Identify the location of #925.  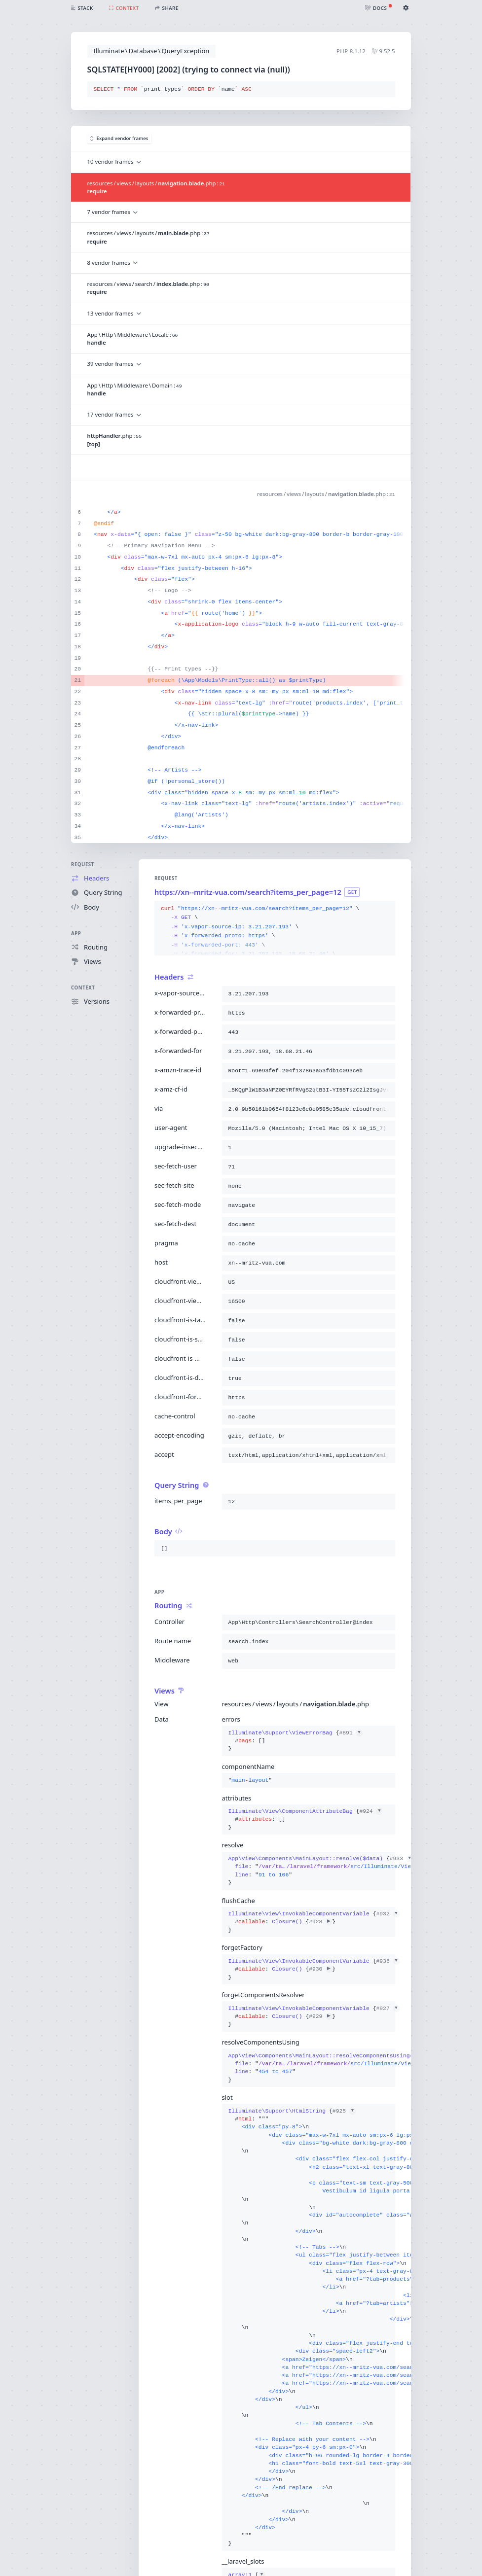
(344, 2111).